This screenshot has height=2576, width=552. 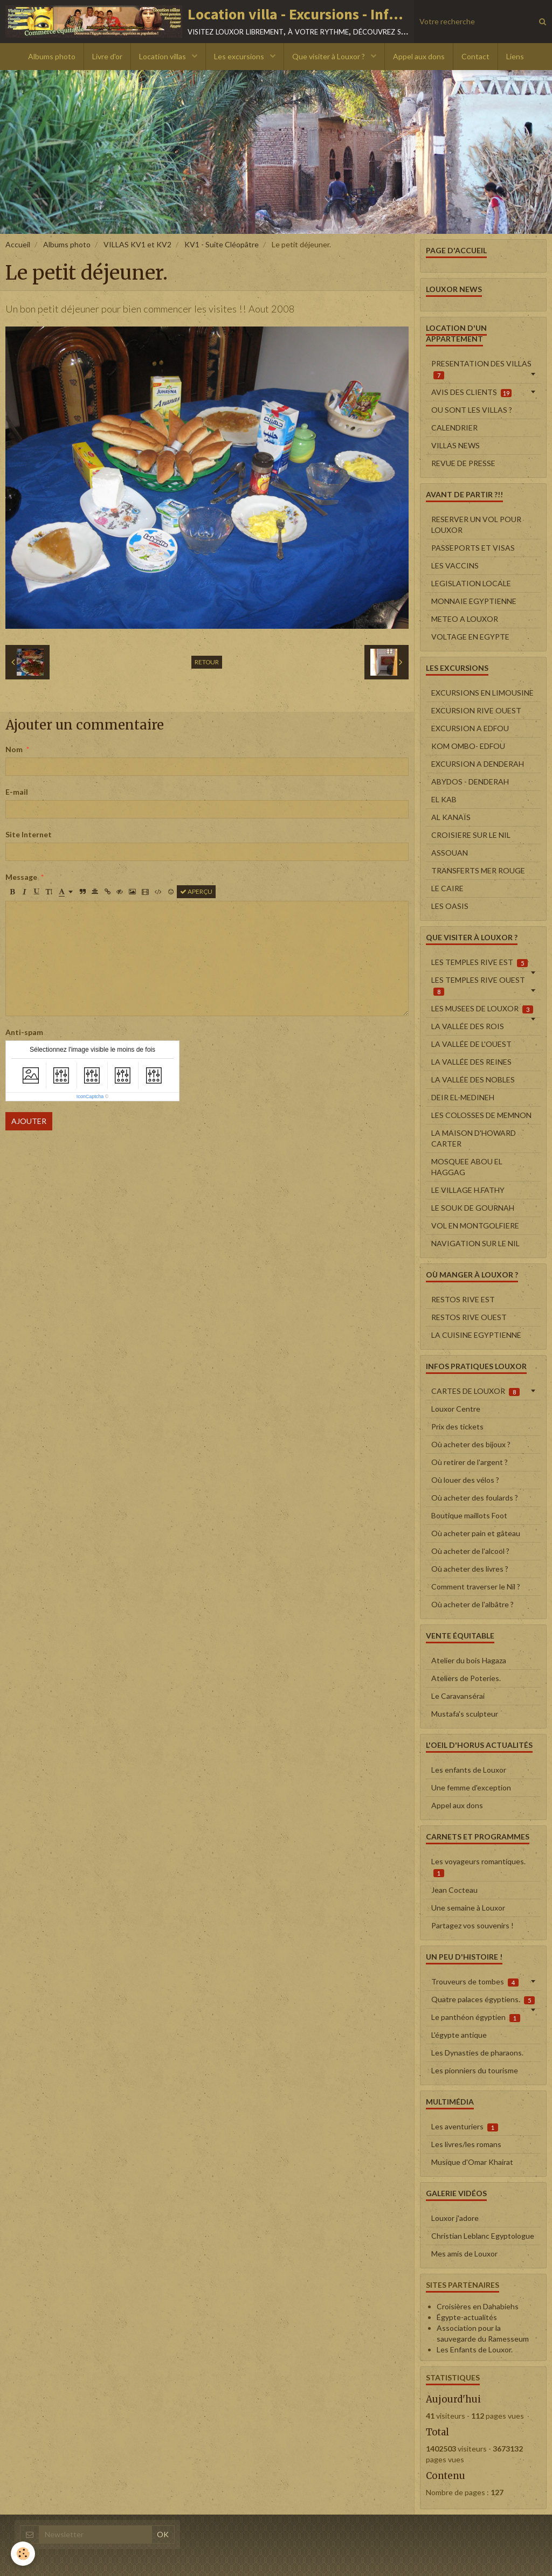 I want to click on Les voyageurs romantiques., so click(x=478, y=1867).